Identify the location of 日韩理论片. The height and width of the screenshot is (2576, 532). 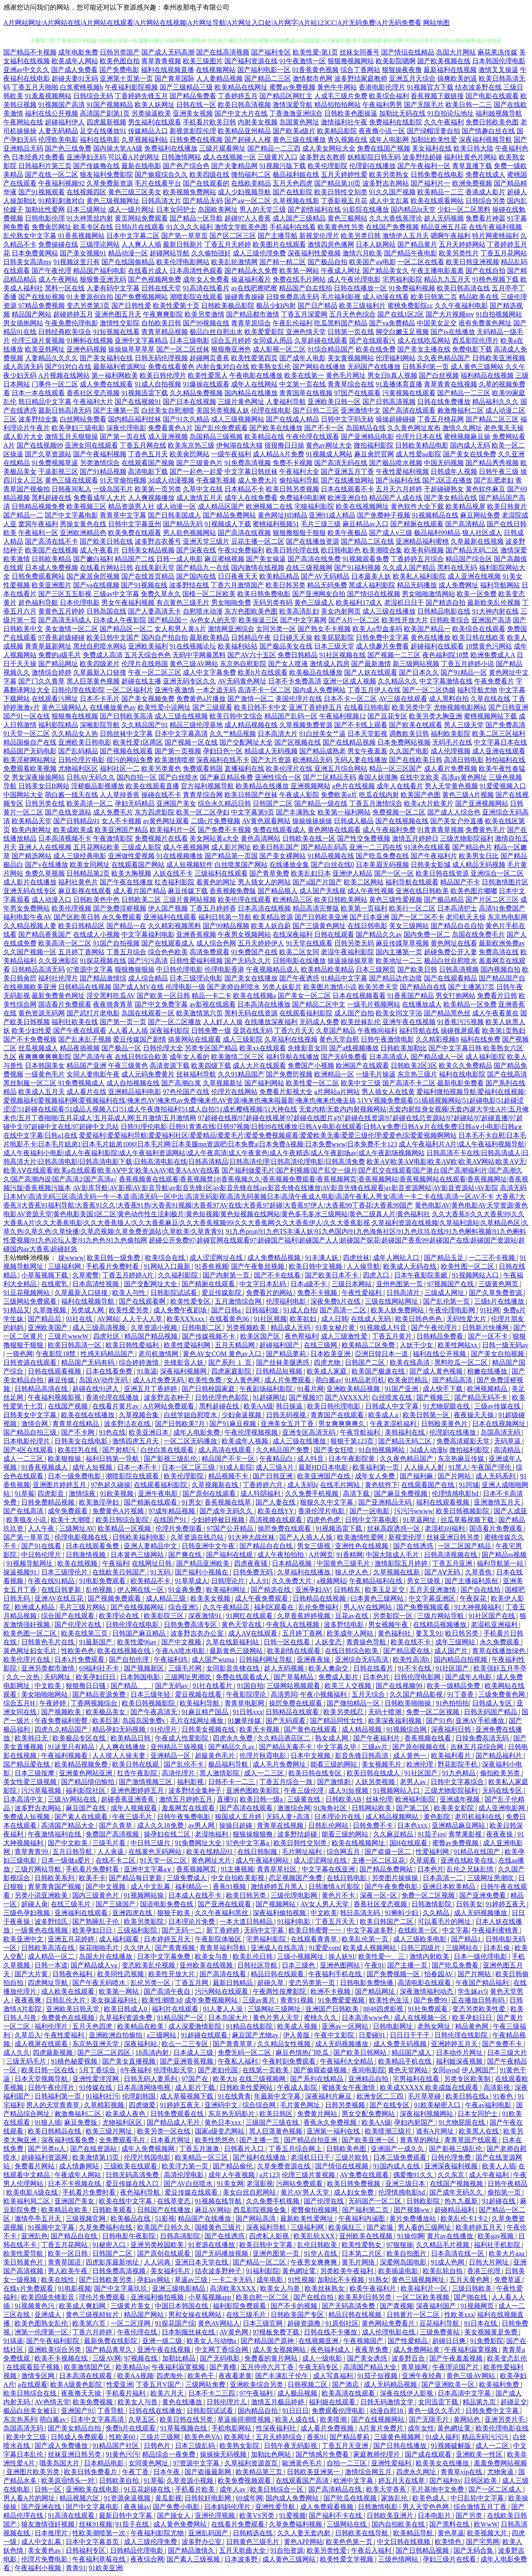
(228, 1580).